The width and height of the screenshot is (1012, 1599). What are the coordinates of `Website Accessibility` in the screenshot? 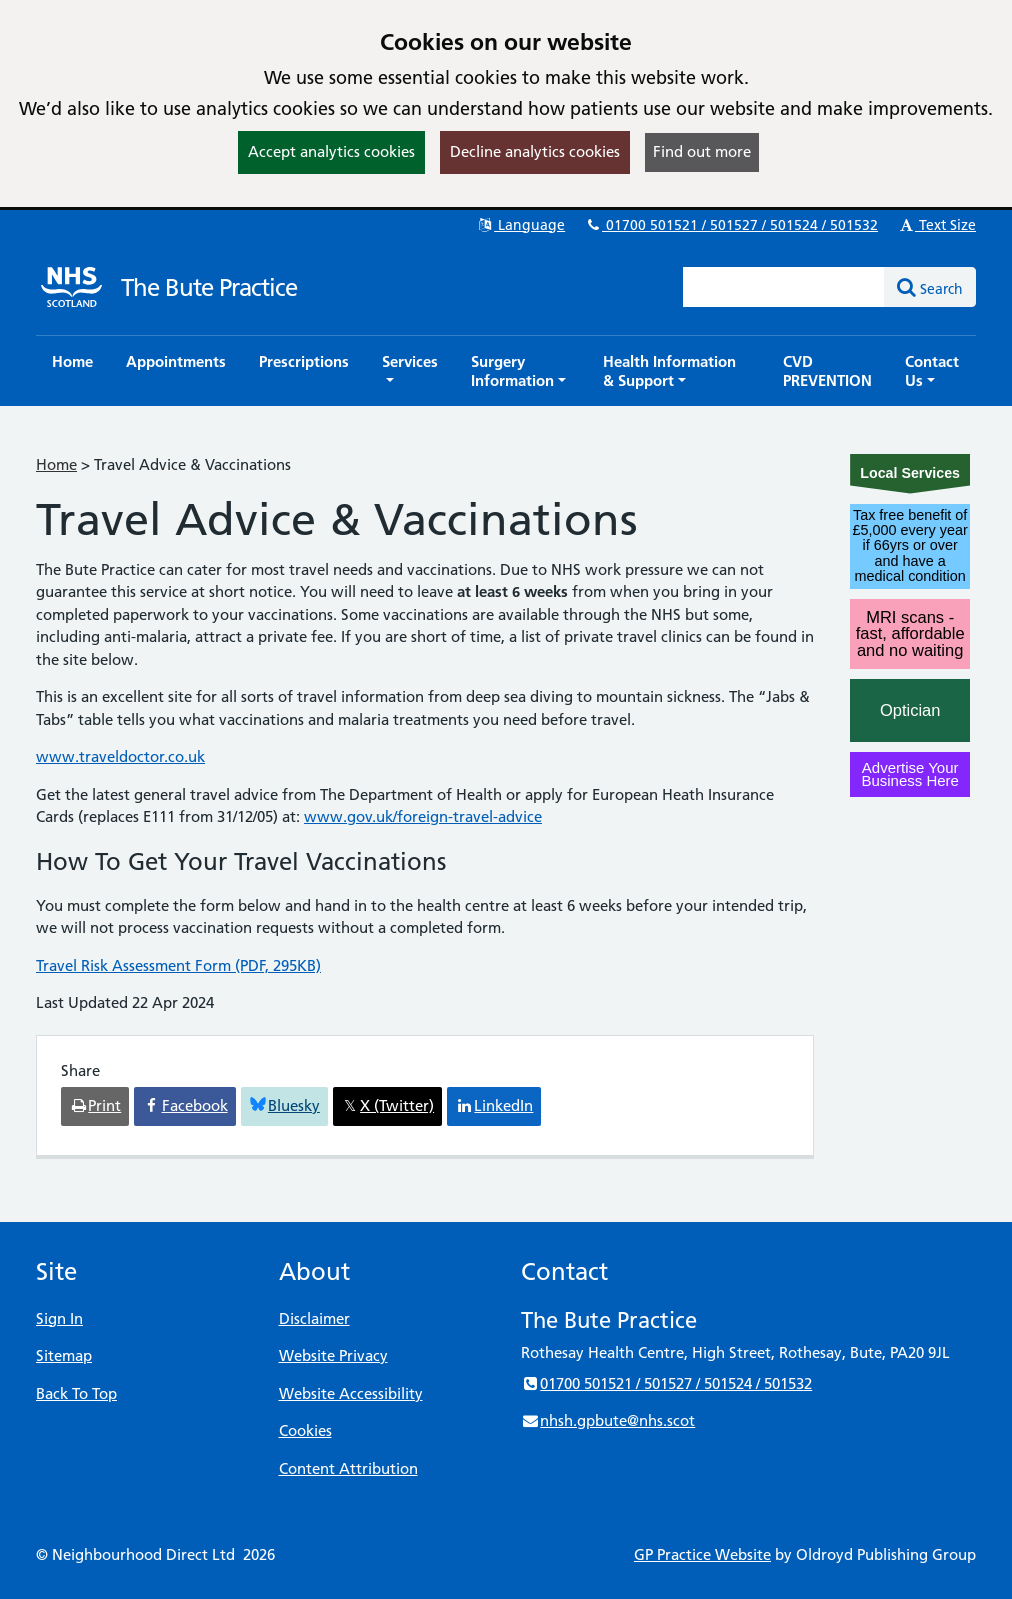 It's located at (351, 1393).